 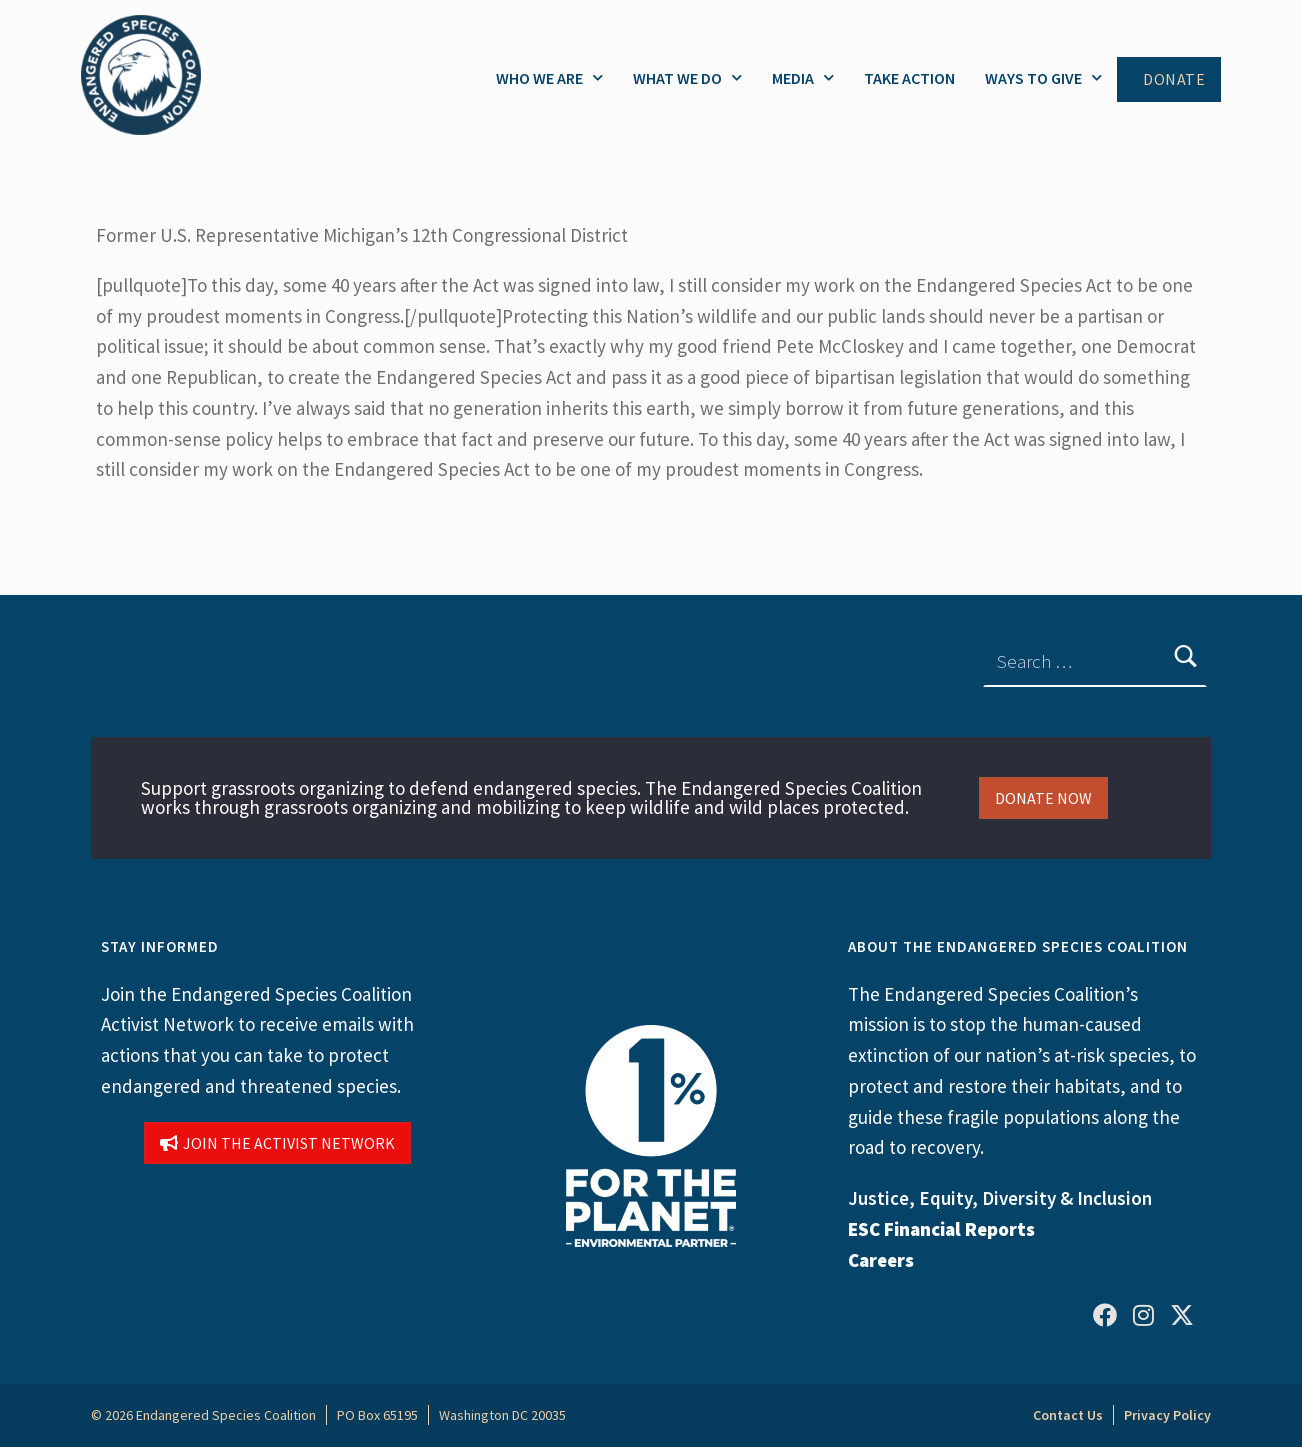 What do you see at coordinates (687, 77) in the screenshot?
I see `What We Do` at bounding box center [687, 77].